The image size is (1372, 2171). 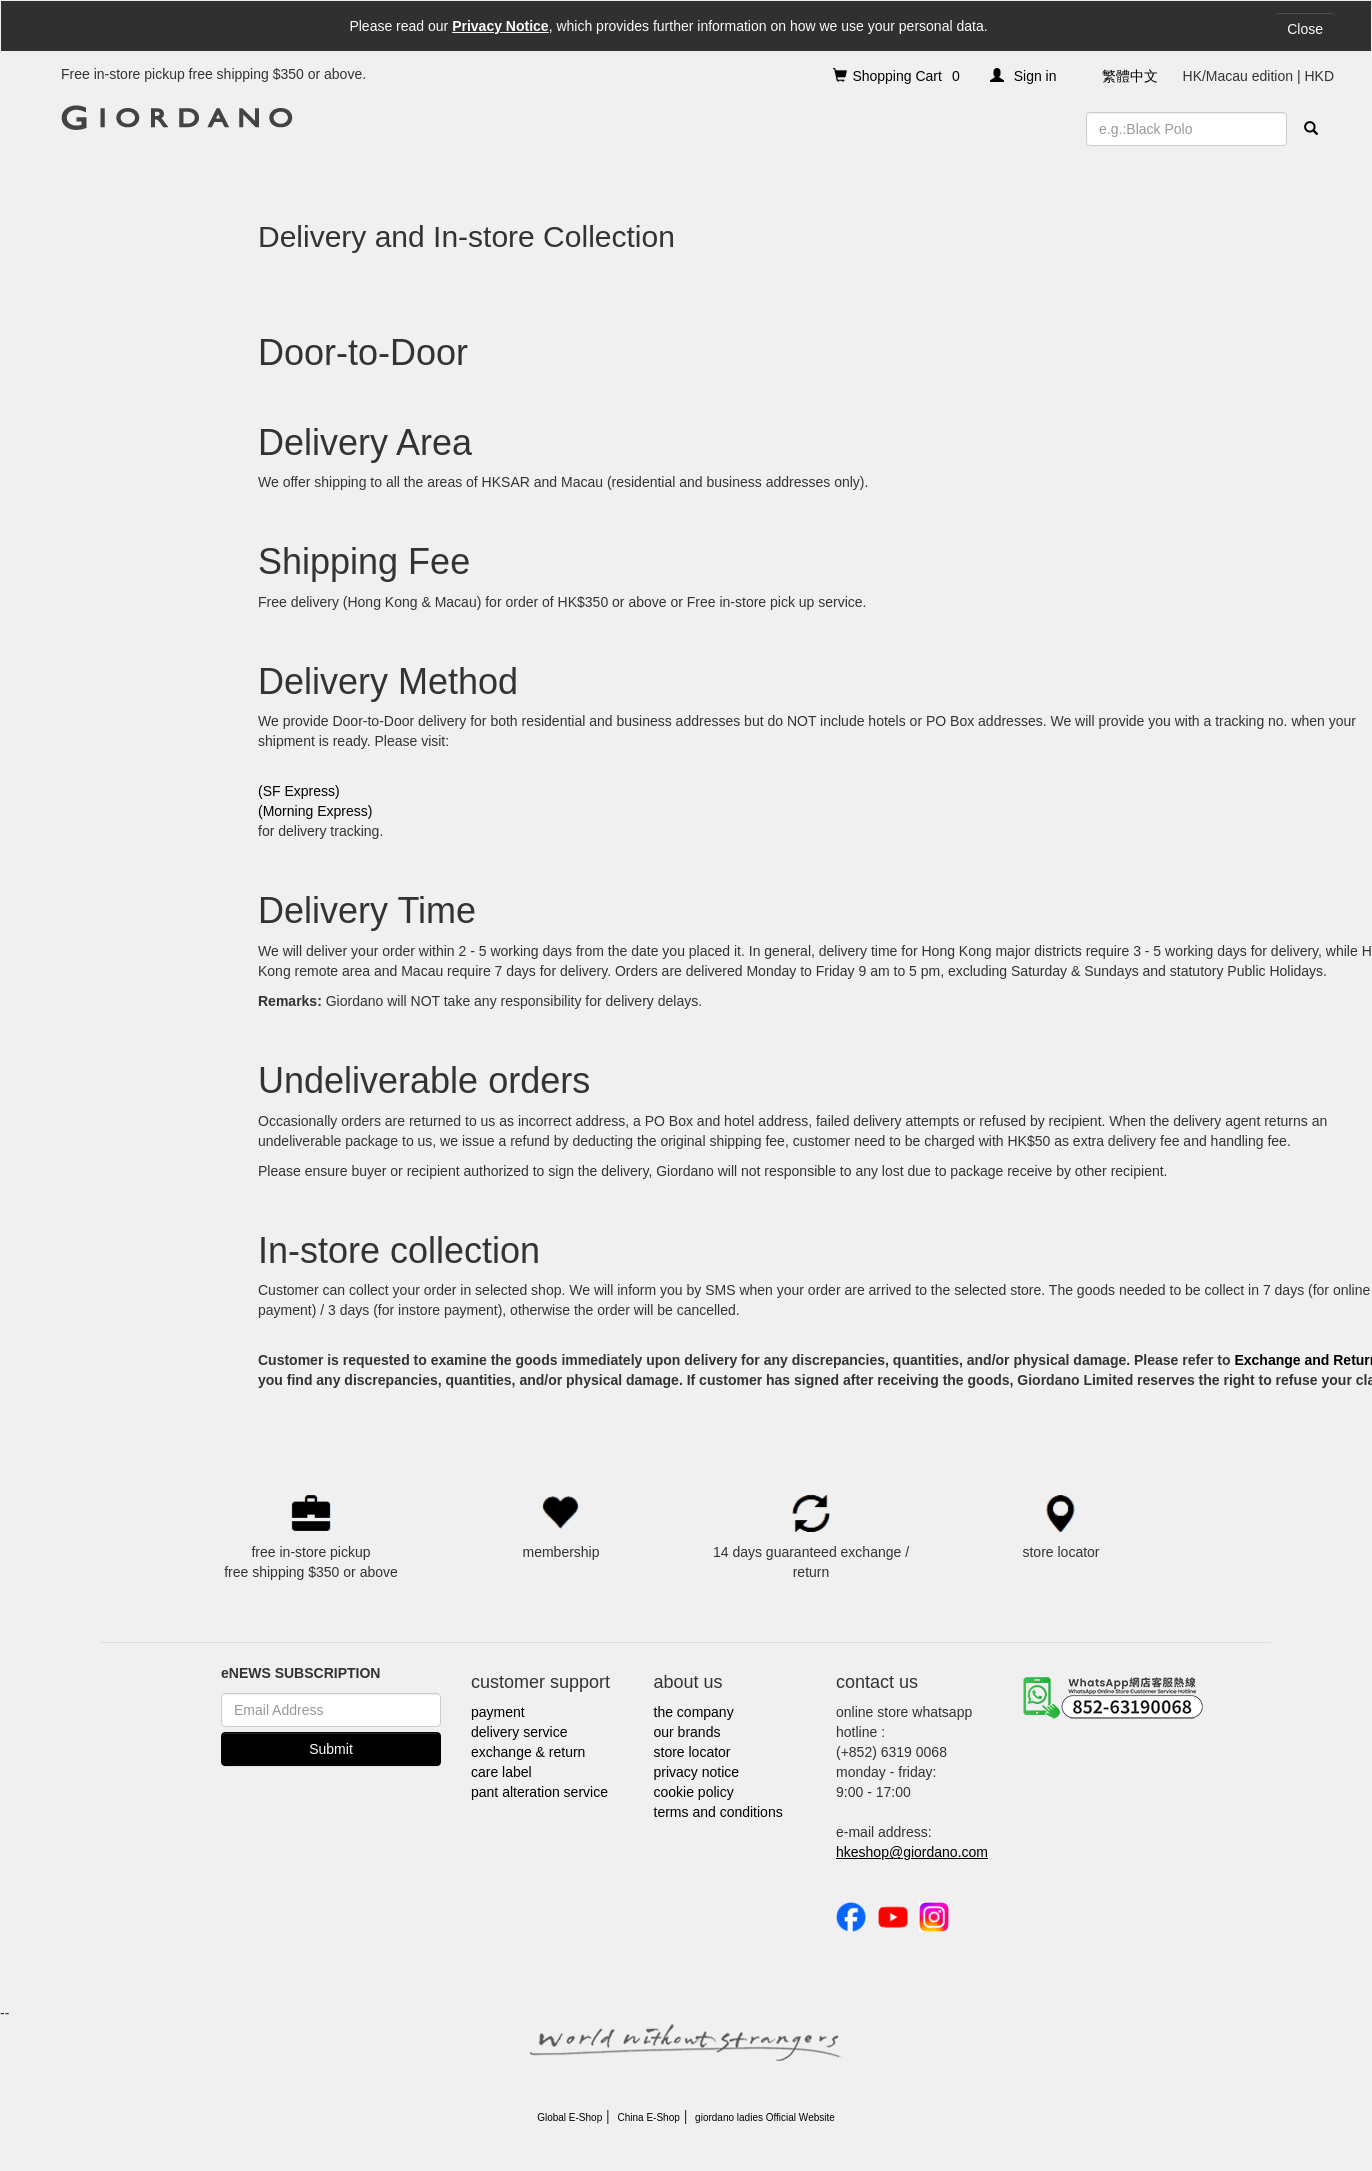 What do you see at coordinates (315, 811) in the screenshot?
I see `(Morning Express)` at bounding box center [315, 811].